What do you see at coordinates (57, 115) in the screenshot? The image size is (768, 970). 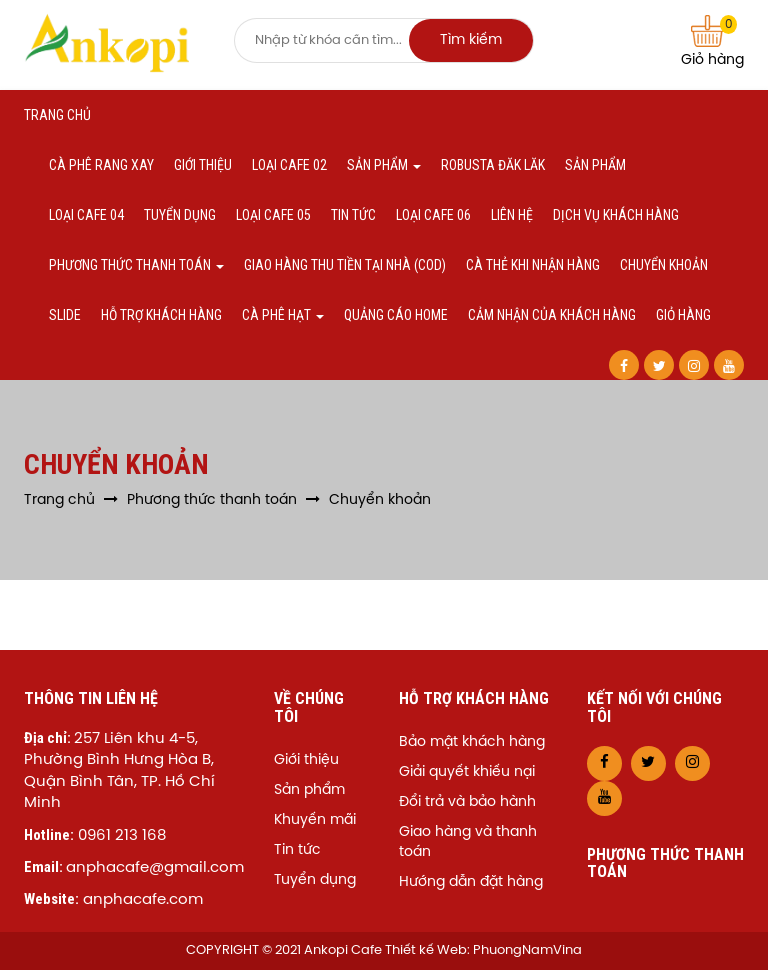 I see `Trang chủ` at bounding box center [57, 115].